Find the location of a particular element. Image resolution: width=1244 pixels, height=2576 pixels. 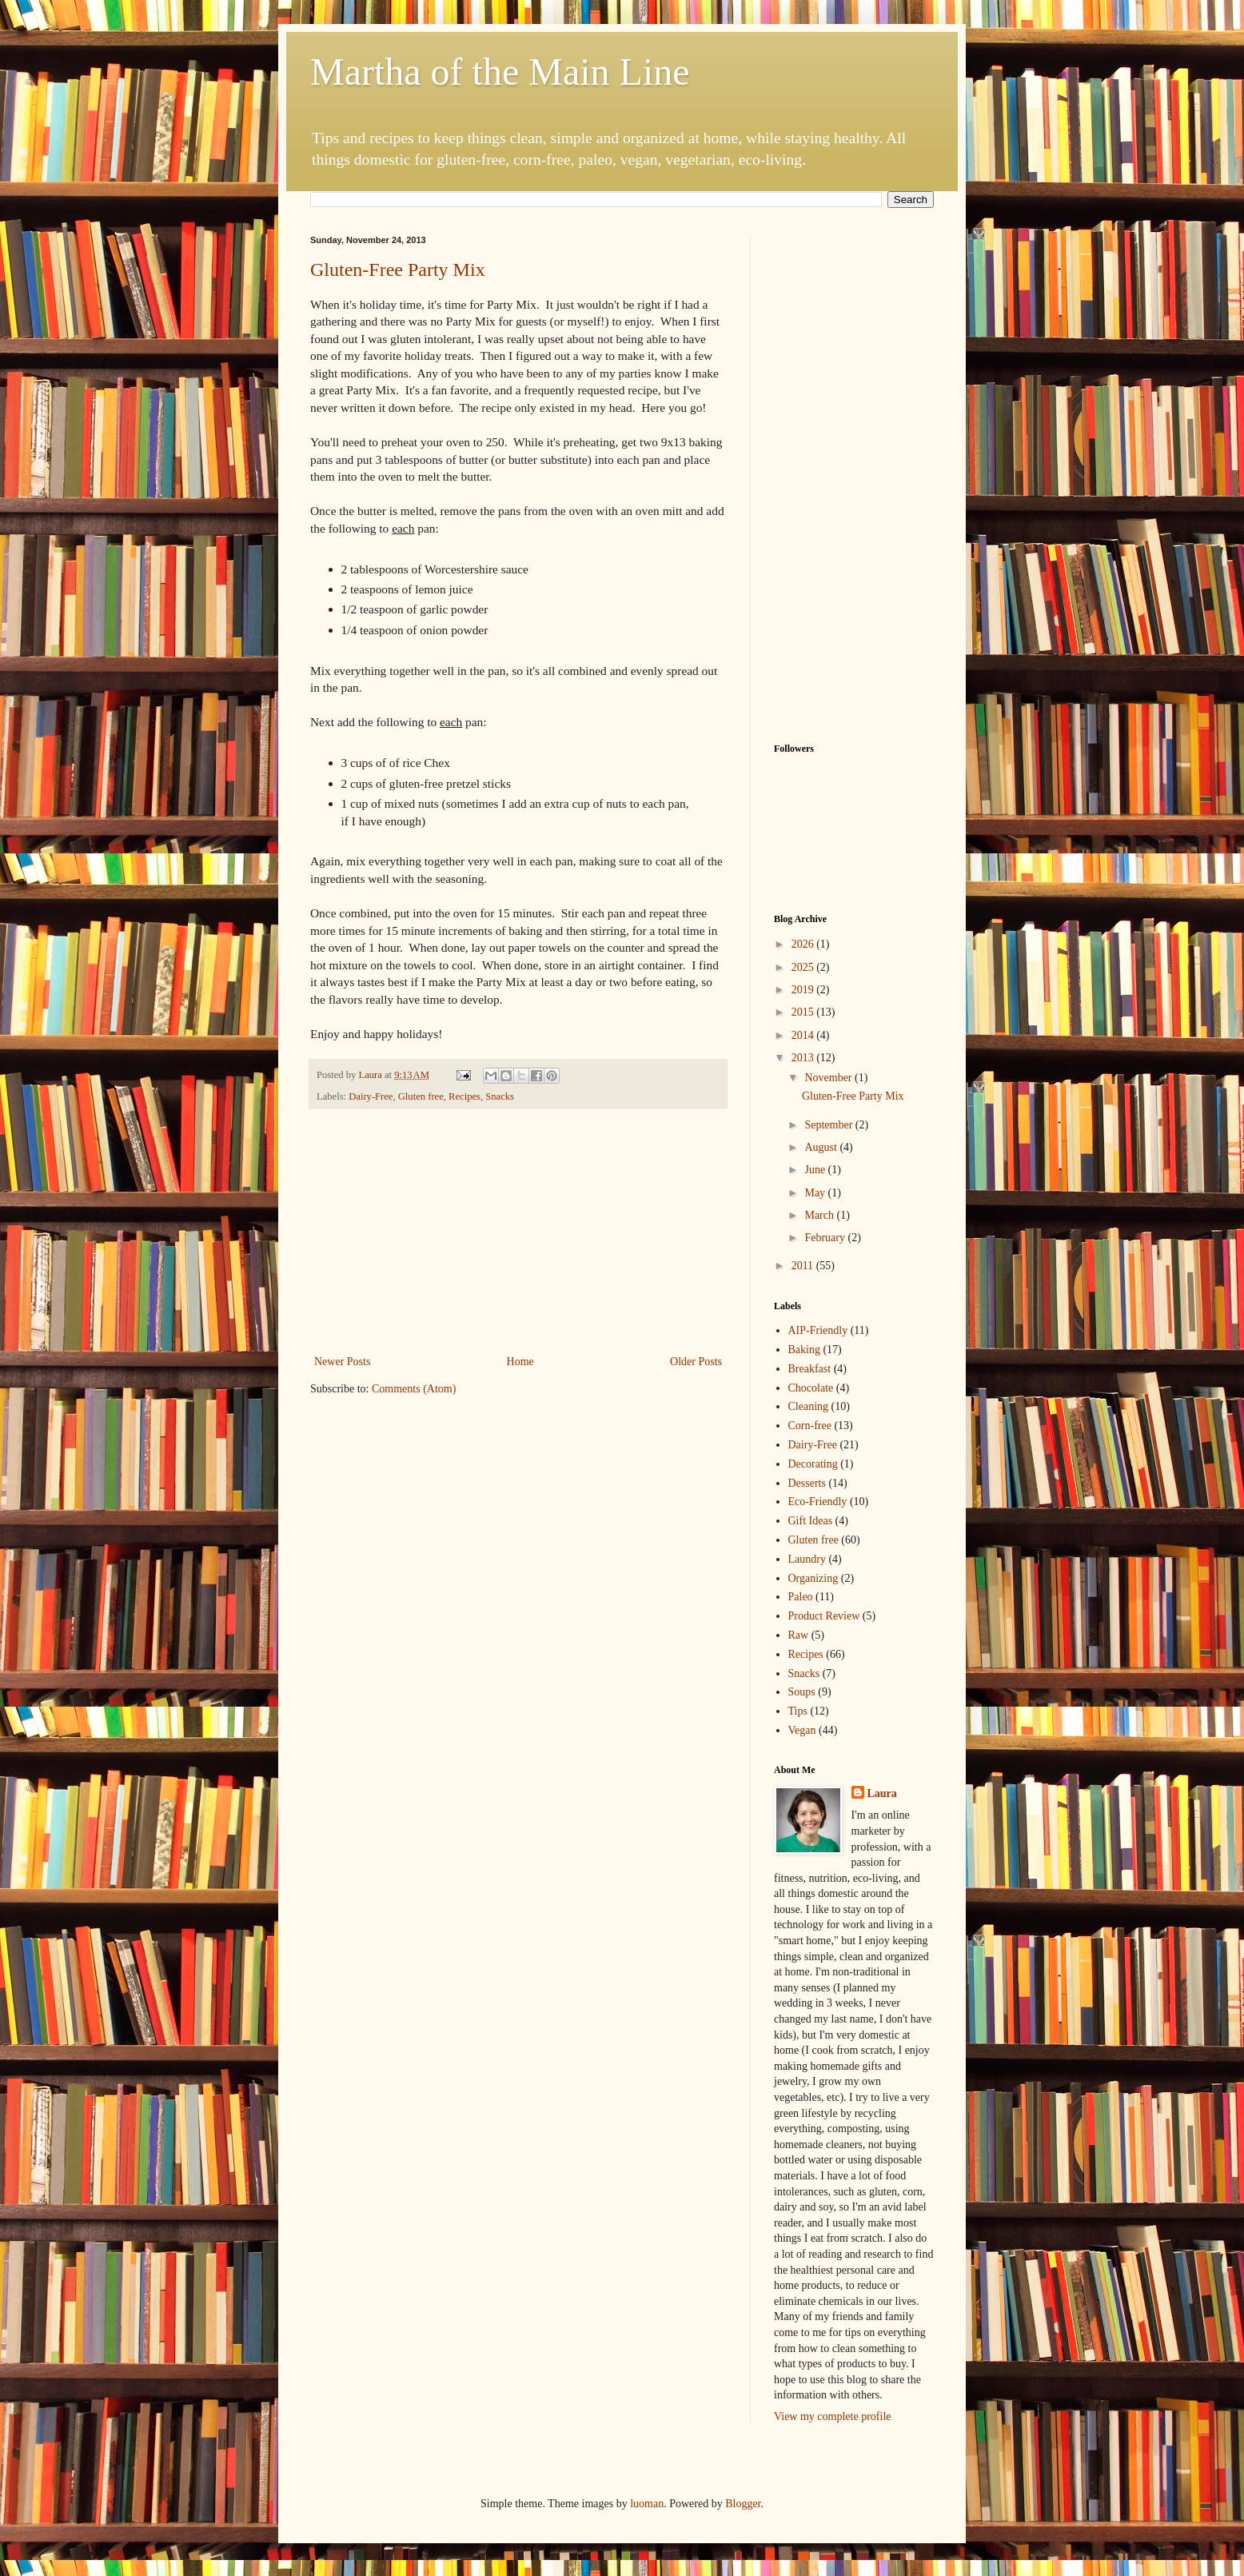

May is located at coordinates (815, 1193).